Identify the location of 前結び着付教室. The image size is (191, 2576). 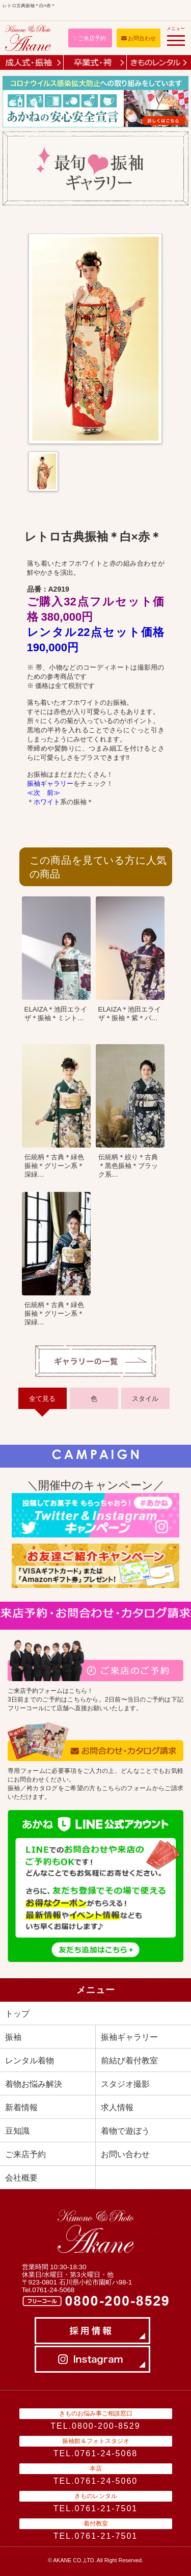
(129, 2060).